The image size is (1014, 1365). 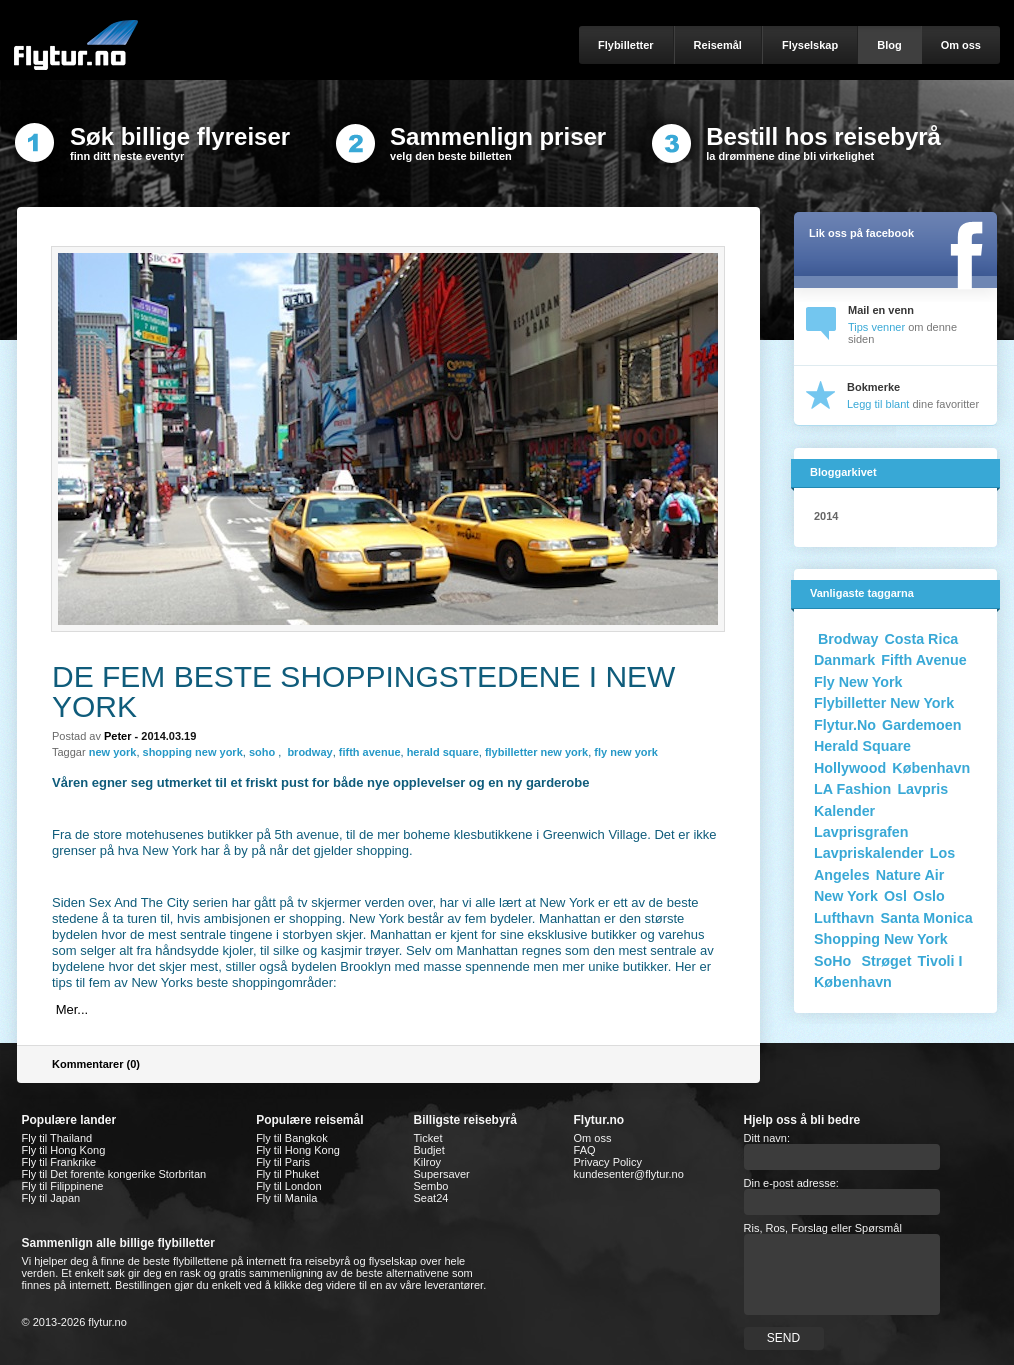 What do you see at coordinates (926, 918) in the screenshot?
I see `Santa monica` at bounding box center [926, 918].